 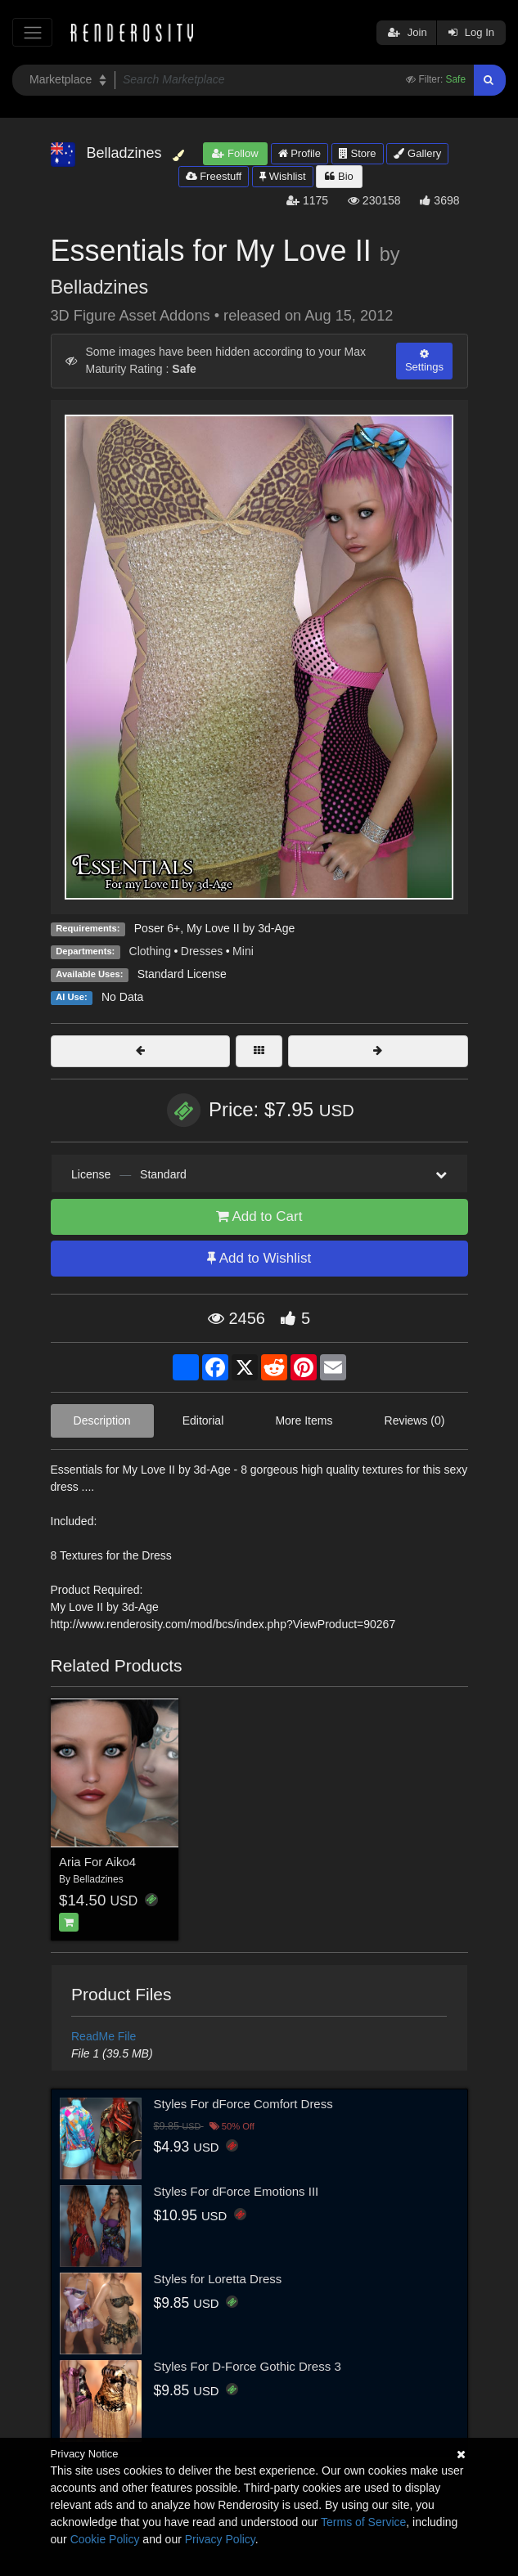 I want to click on Add to Wishlist, so click(x=259, y=1258).